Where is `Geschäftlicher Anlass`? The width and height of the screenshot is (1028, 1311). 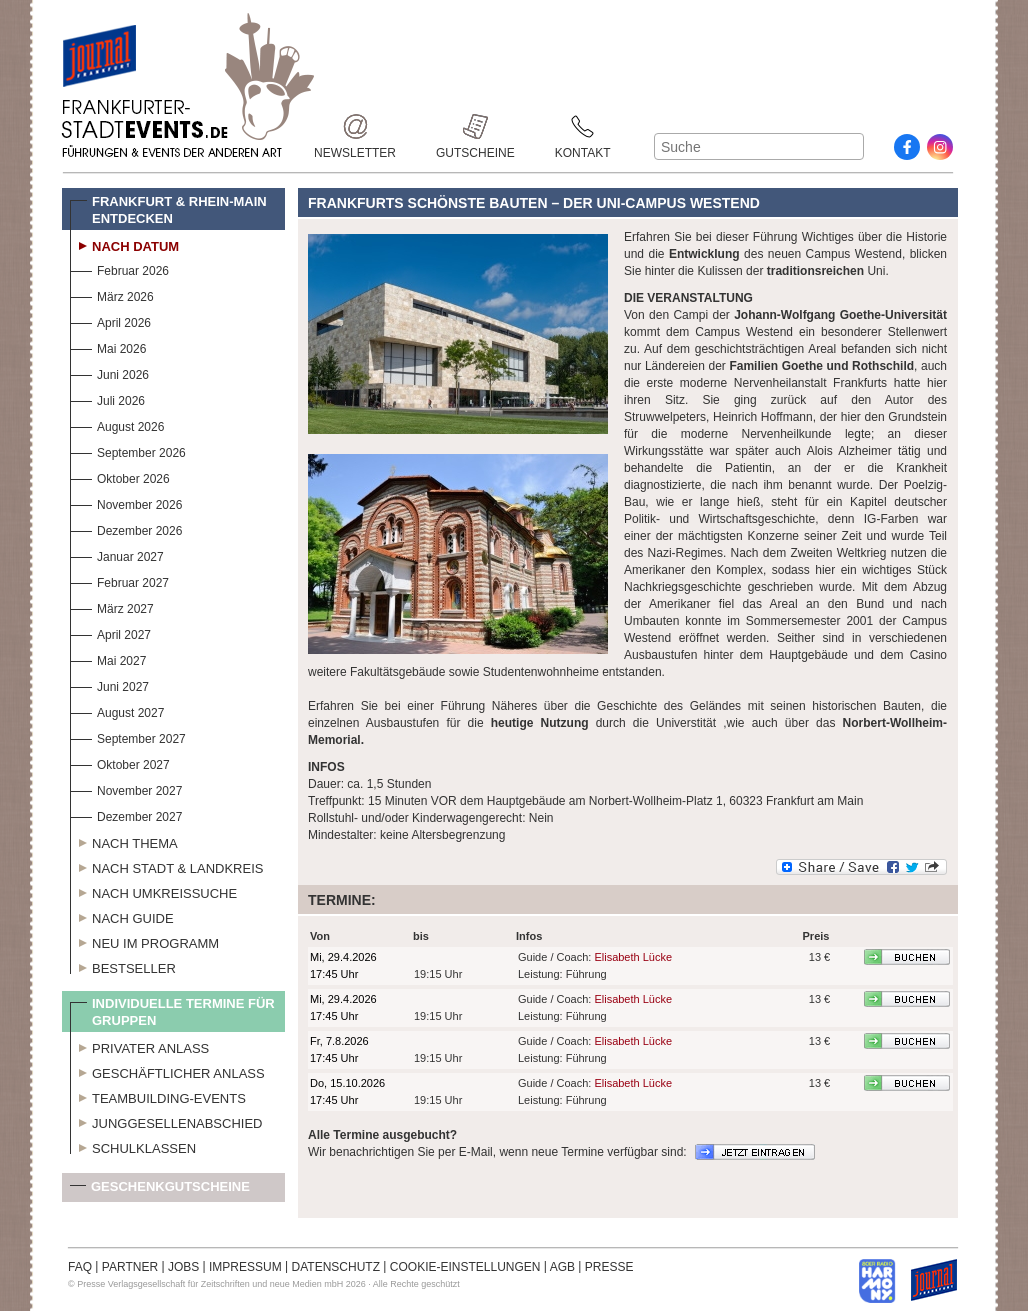
Geschäftlicher Anlass is located at coordinates (167, 1071).